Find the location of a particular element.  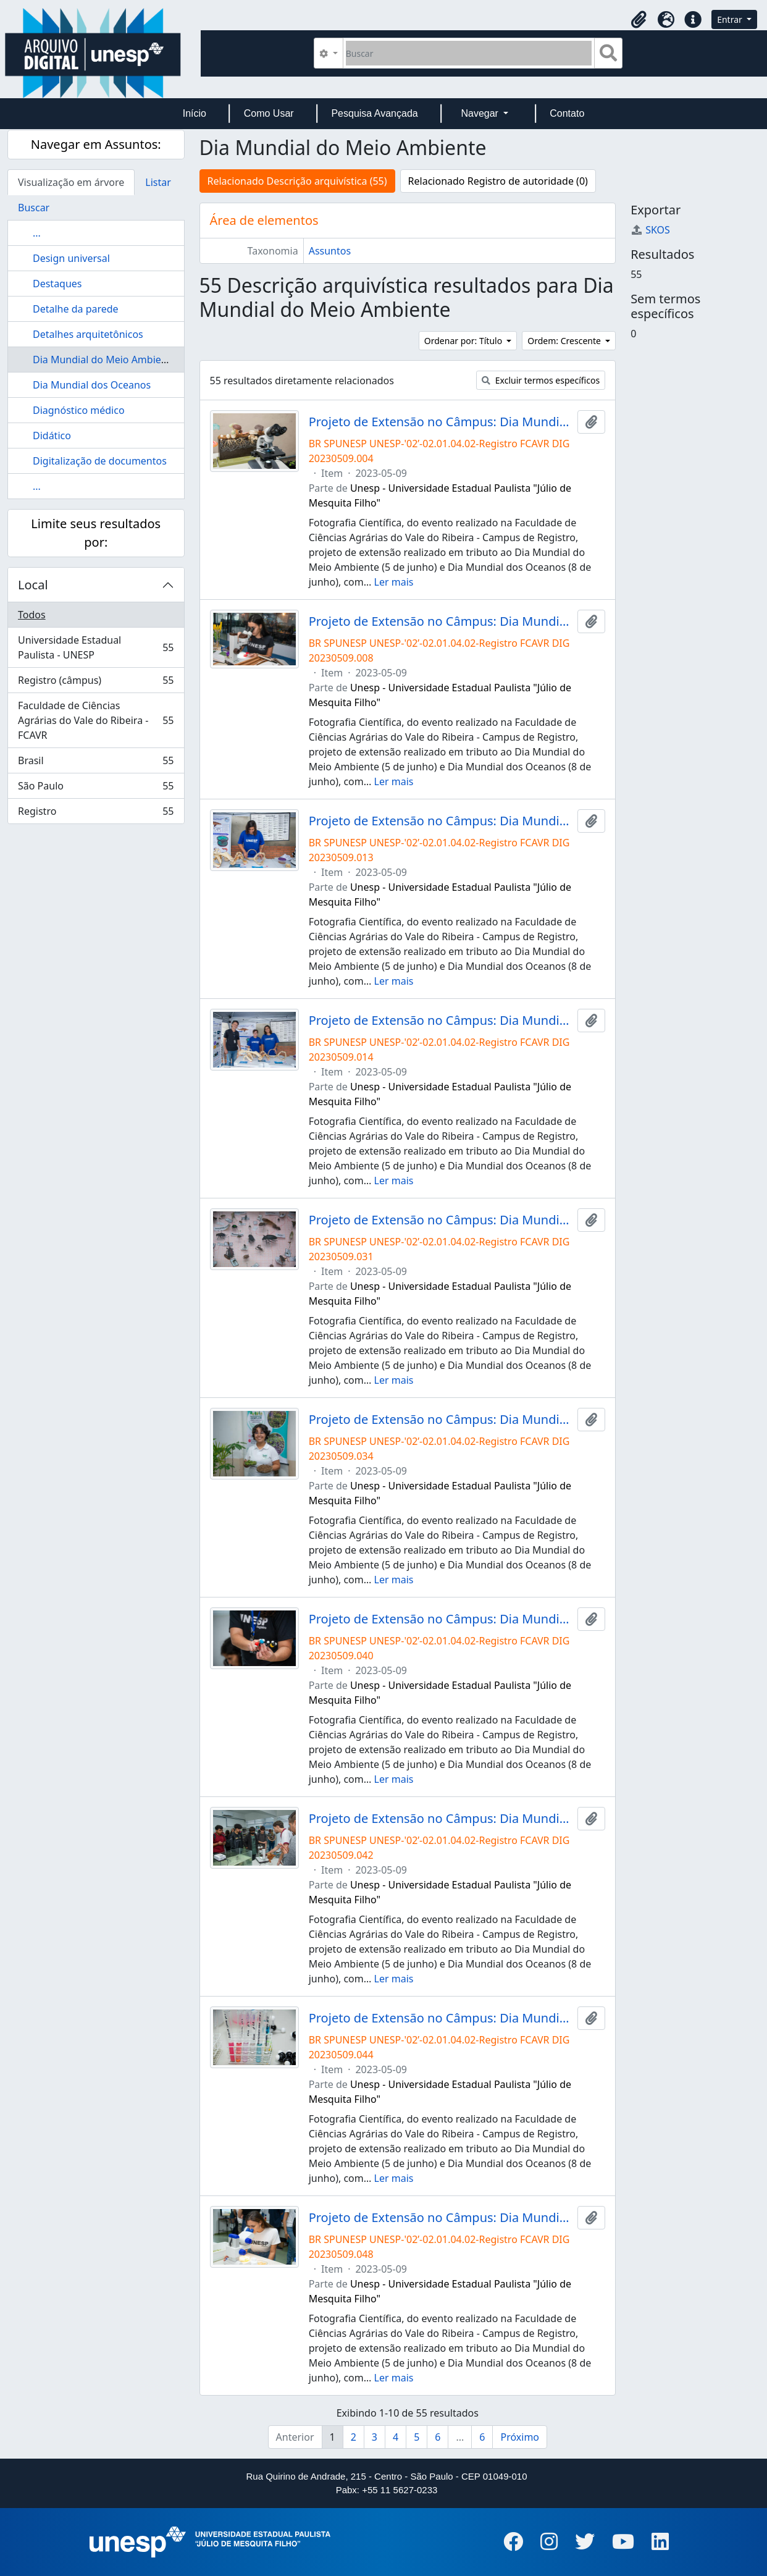

Relacionado Registro de autoridade (0) is located at coordinates (498, 181).